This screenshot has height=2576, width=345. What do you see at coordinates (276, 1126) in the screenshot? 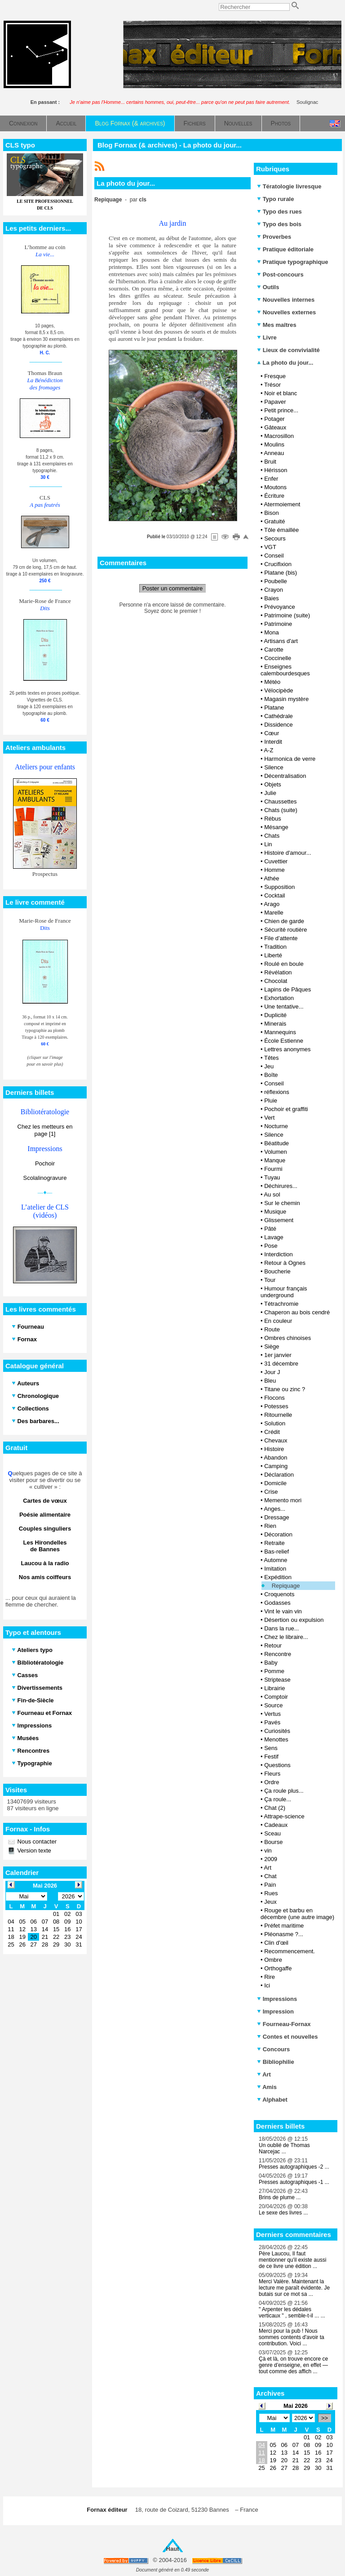
I see `Nocturne` at bounding box center [276, 1126].